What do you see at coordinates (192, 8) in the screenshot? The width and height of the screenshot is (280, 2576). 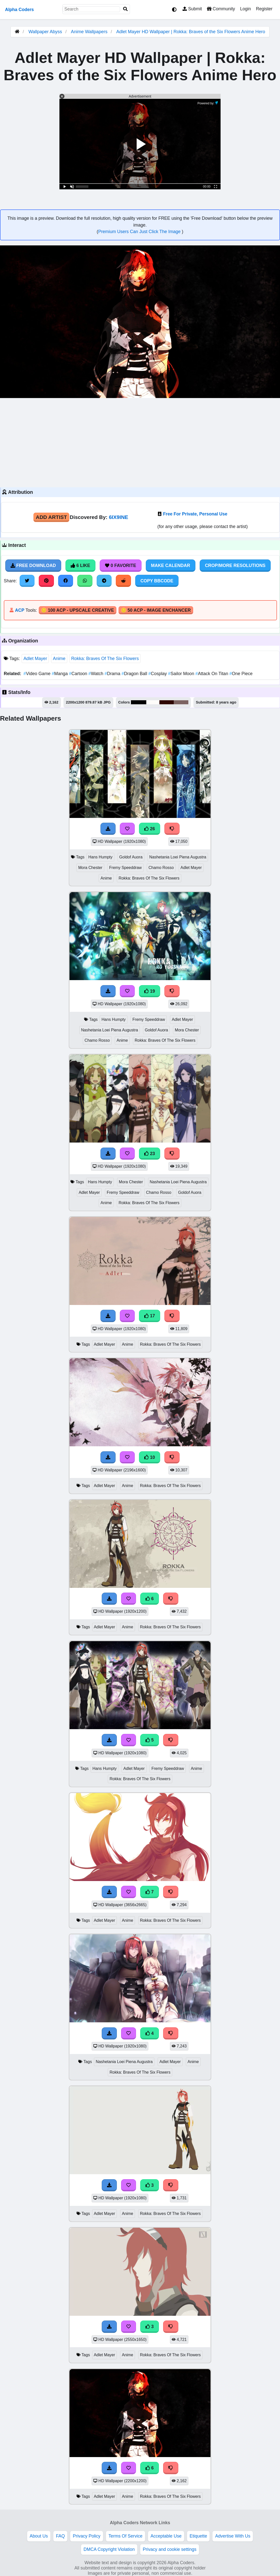 I see `Submit` at bounding box center [192, 8].